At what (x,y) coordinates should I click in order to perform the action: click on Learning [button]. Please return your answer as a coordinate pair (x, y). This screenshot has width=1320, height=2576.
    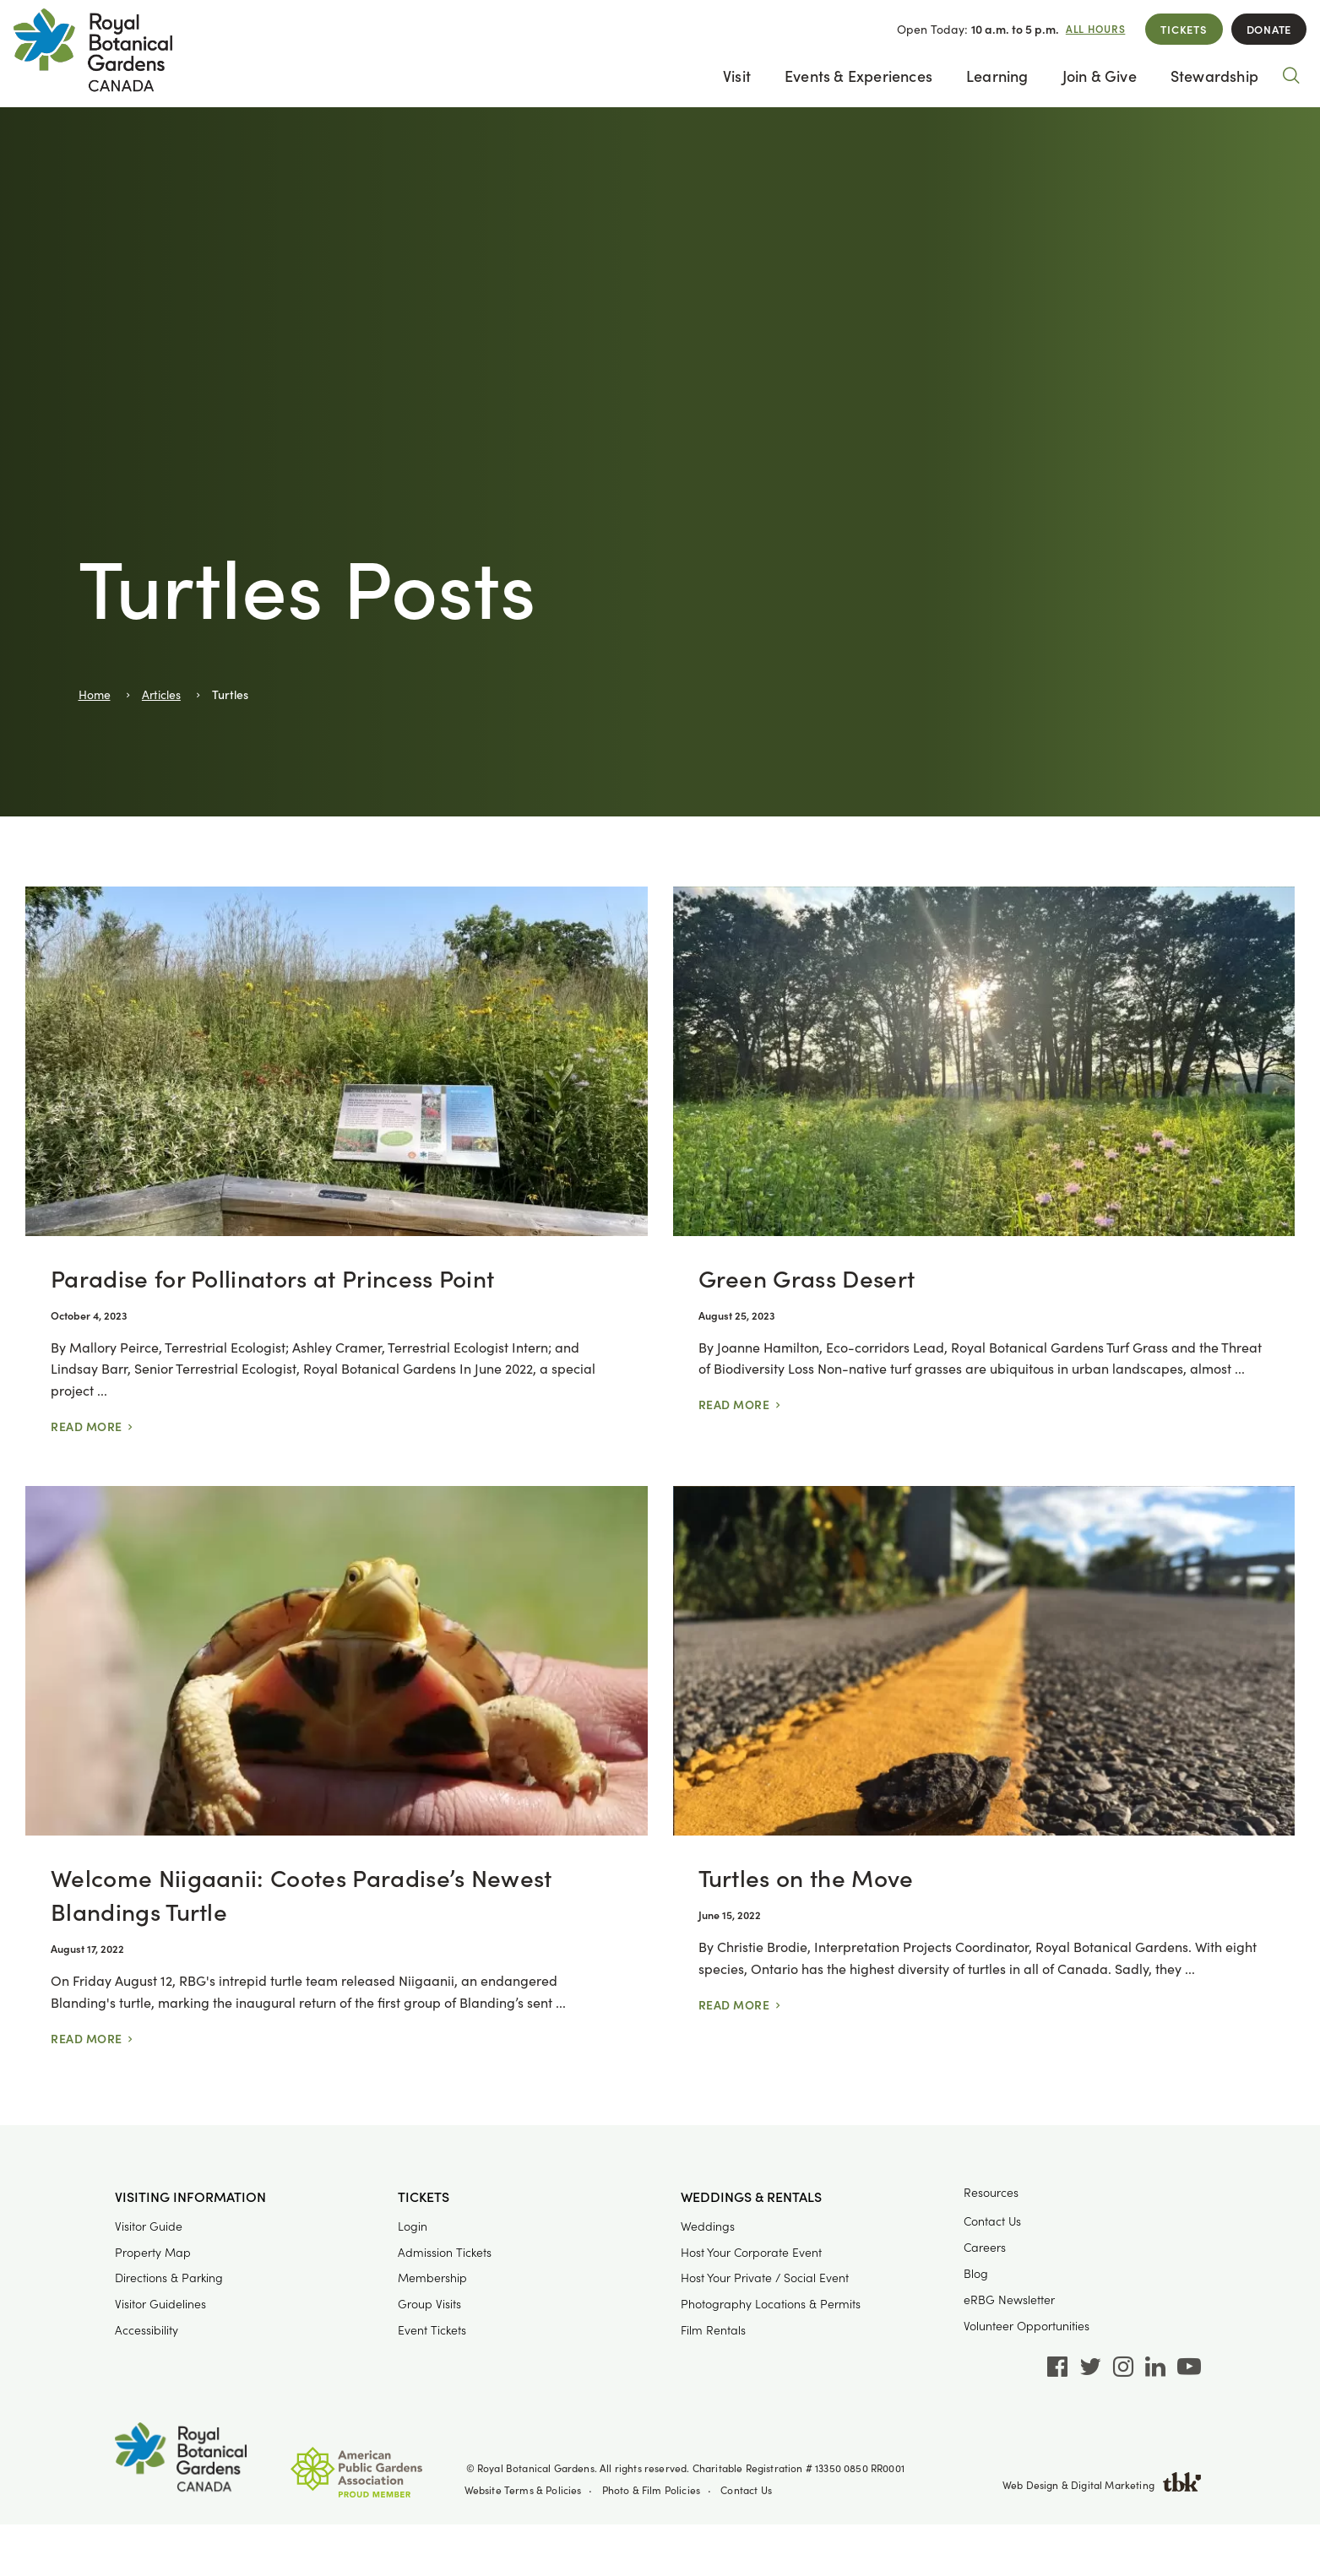
    Looking at the image, I should click on (997, 75).